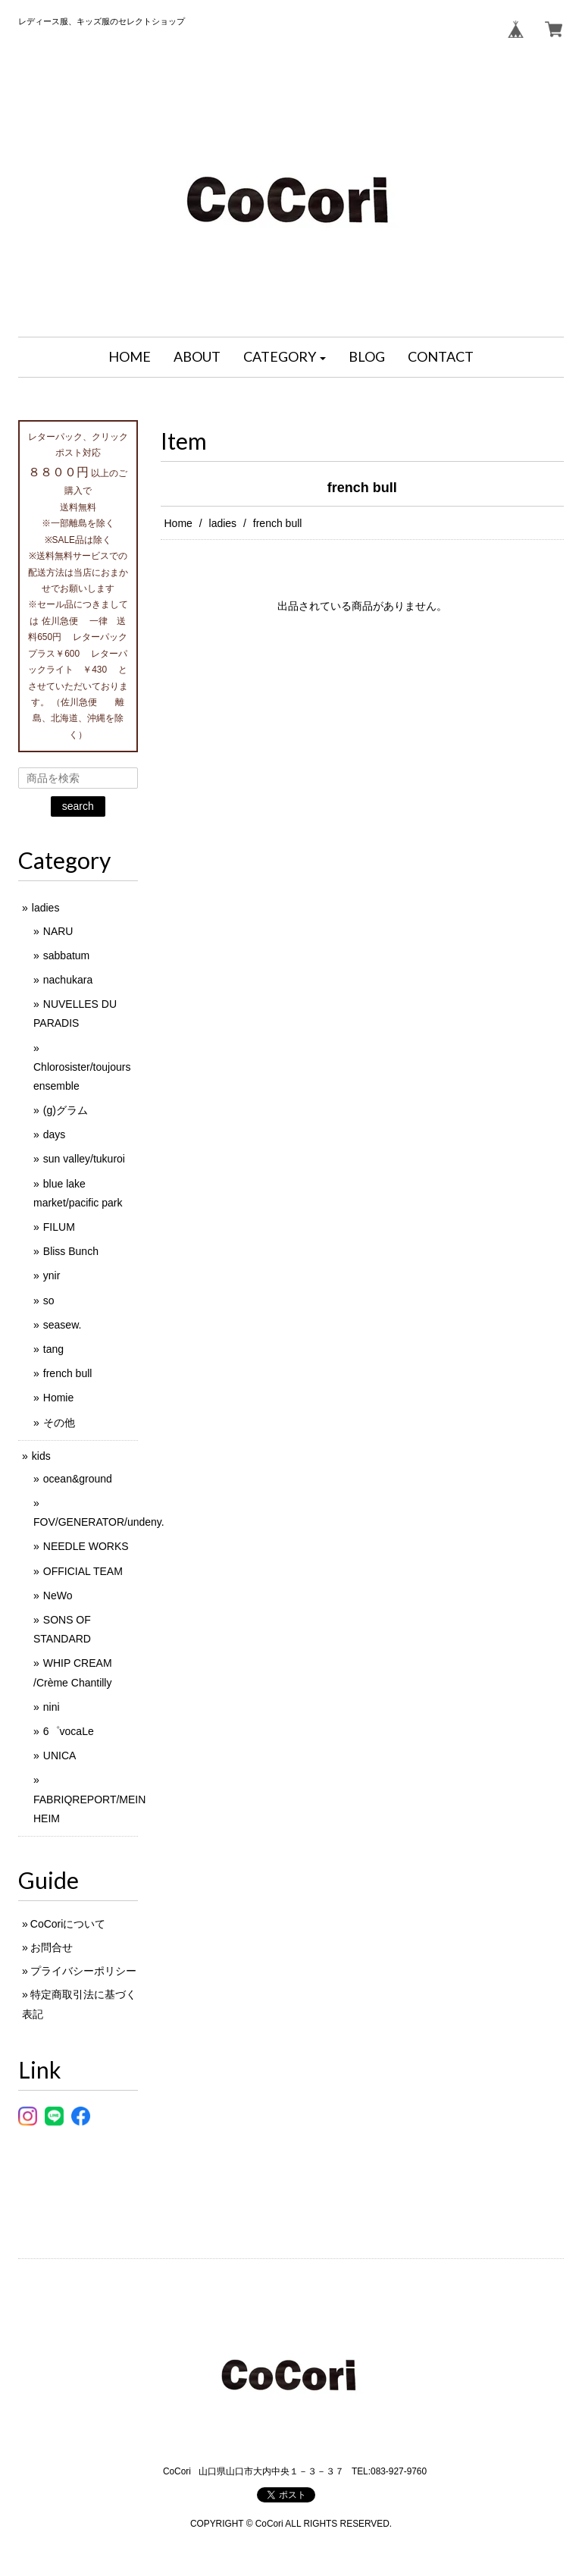 The image size is (582, 2576). I want to click on FILUM, so click(59, 1227).